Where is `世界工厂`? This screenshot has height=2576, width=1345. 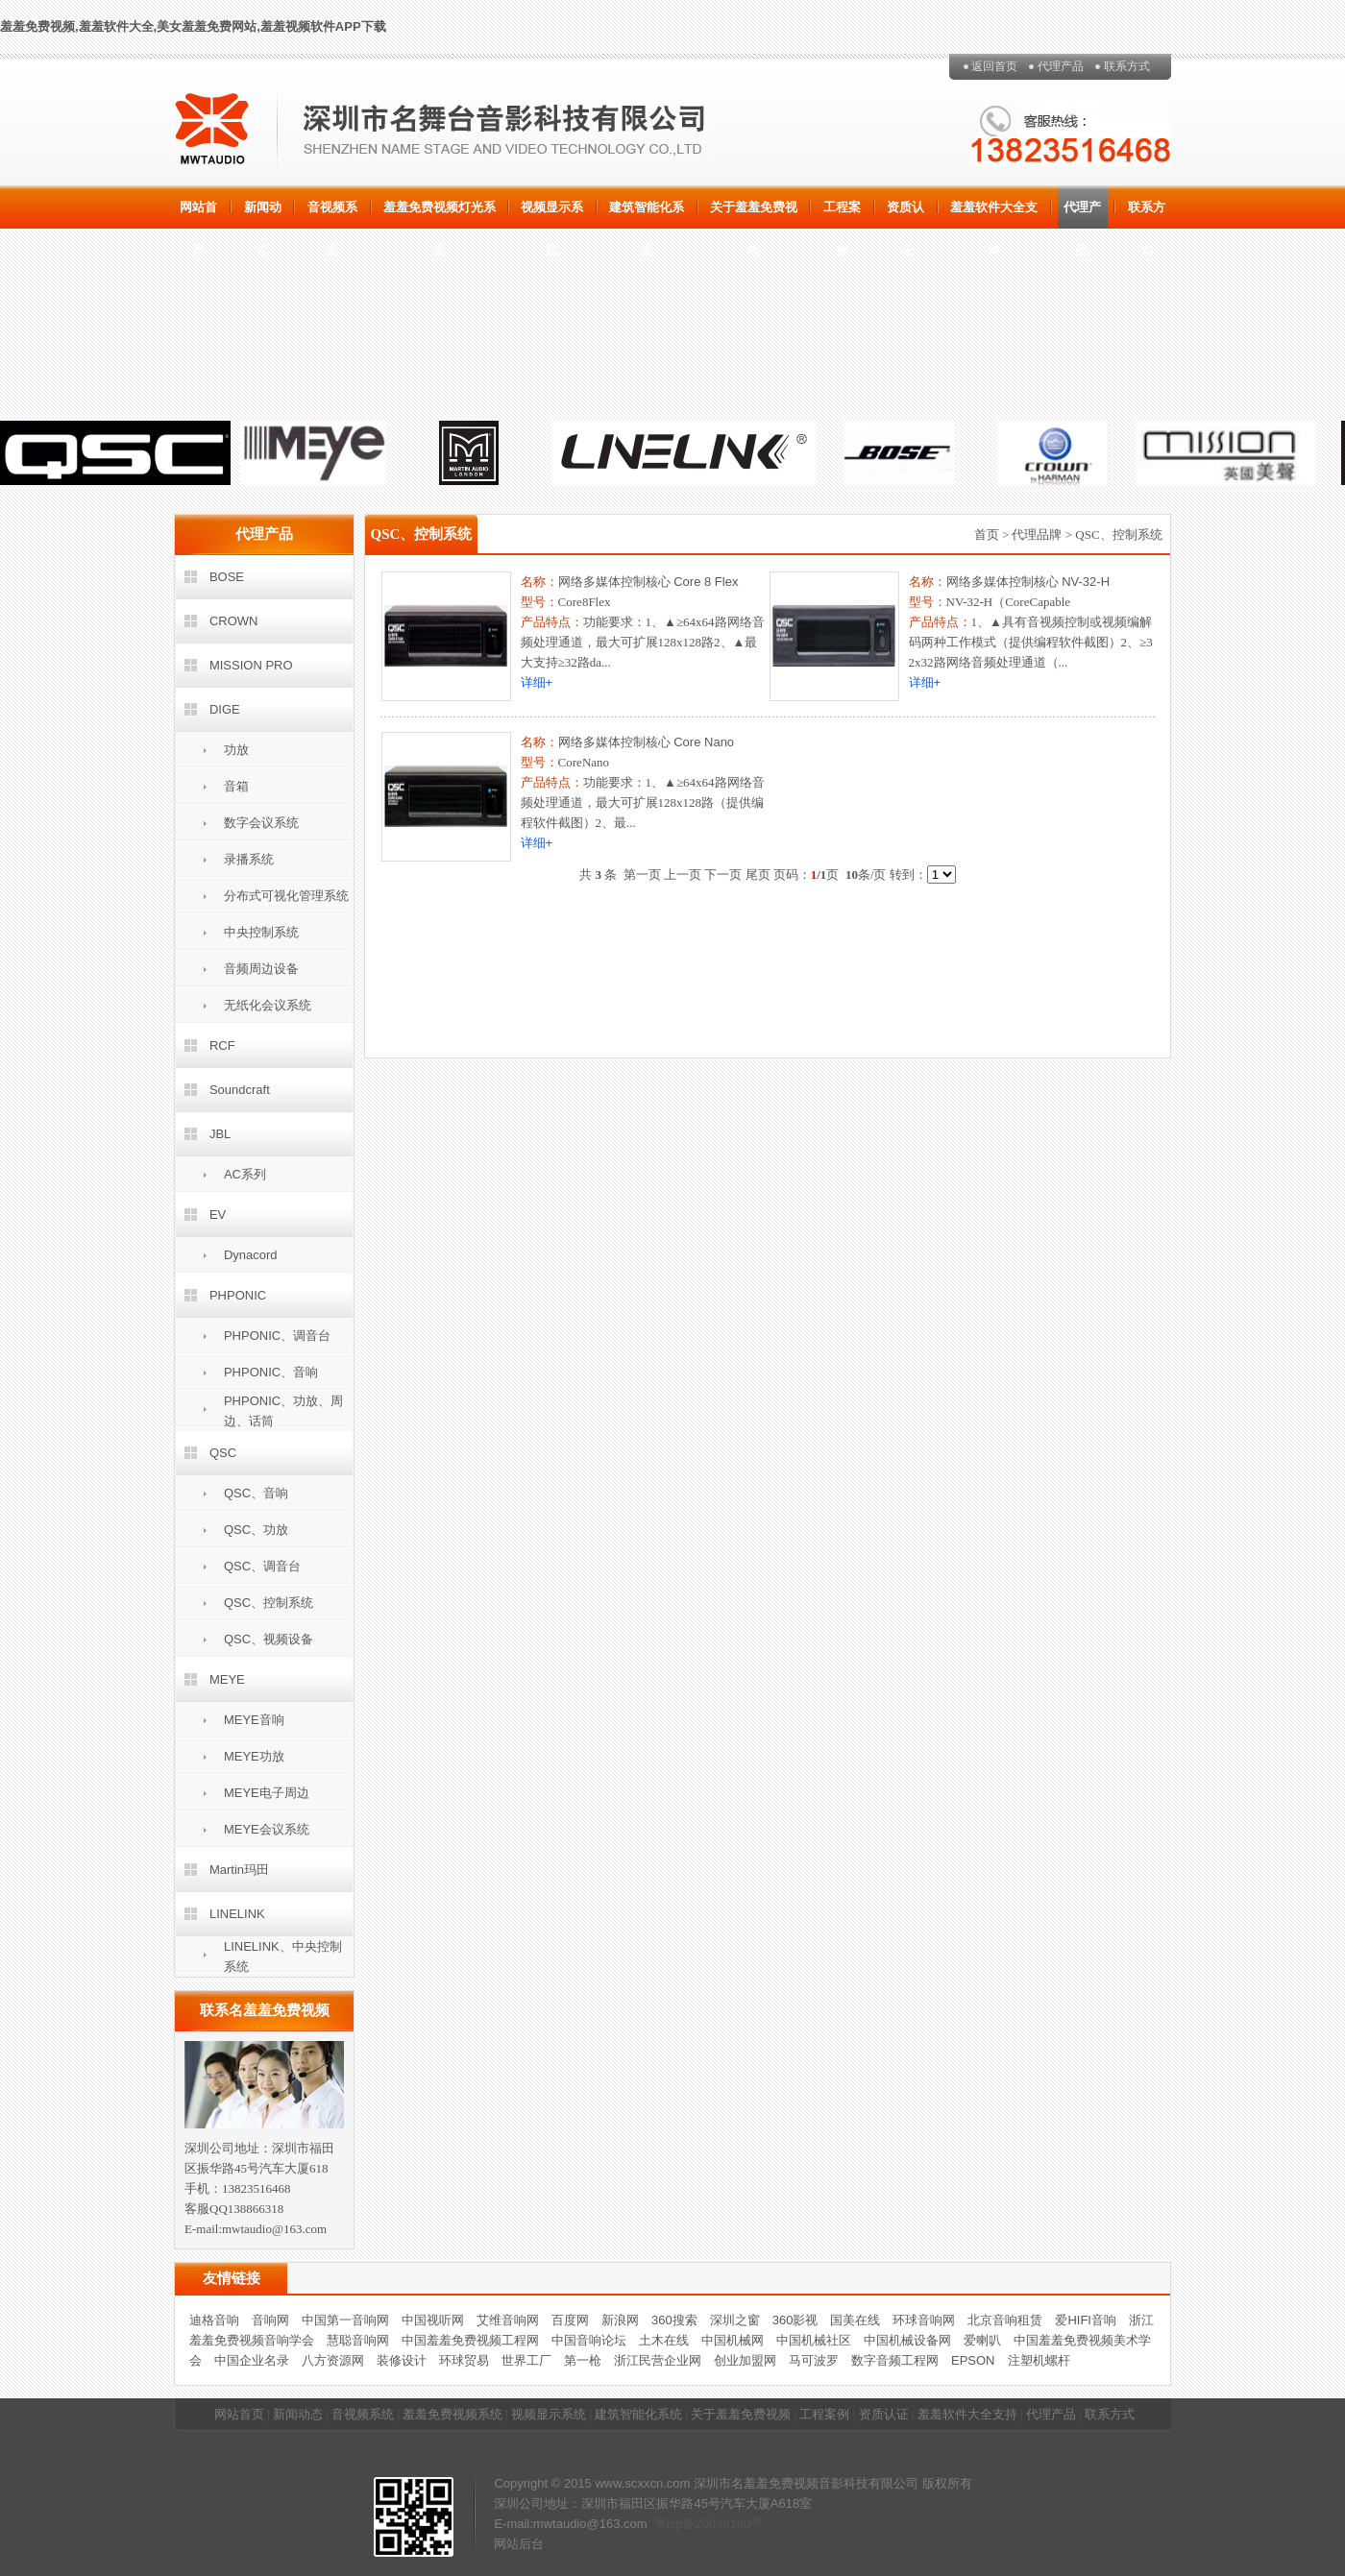
世界工厂 is located at coordinates (526, 2360).